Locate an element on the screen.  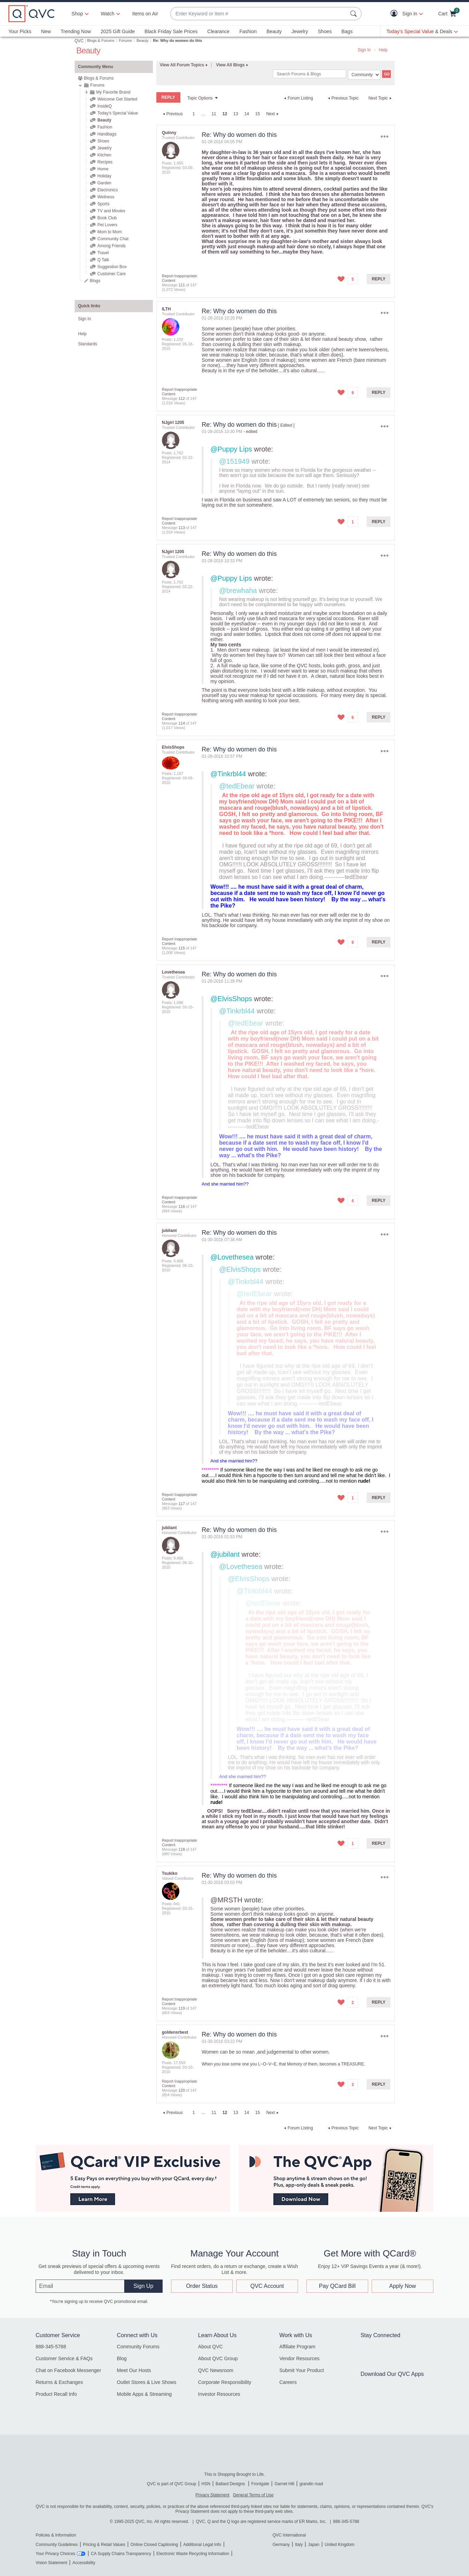
120 [Message 120 of 147] is located at coordinates (181, 2090).